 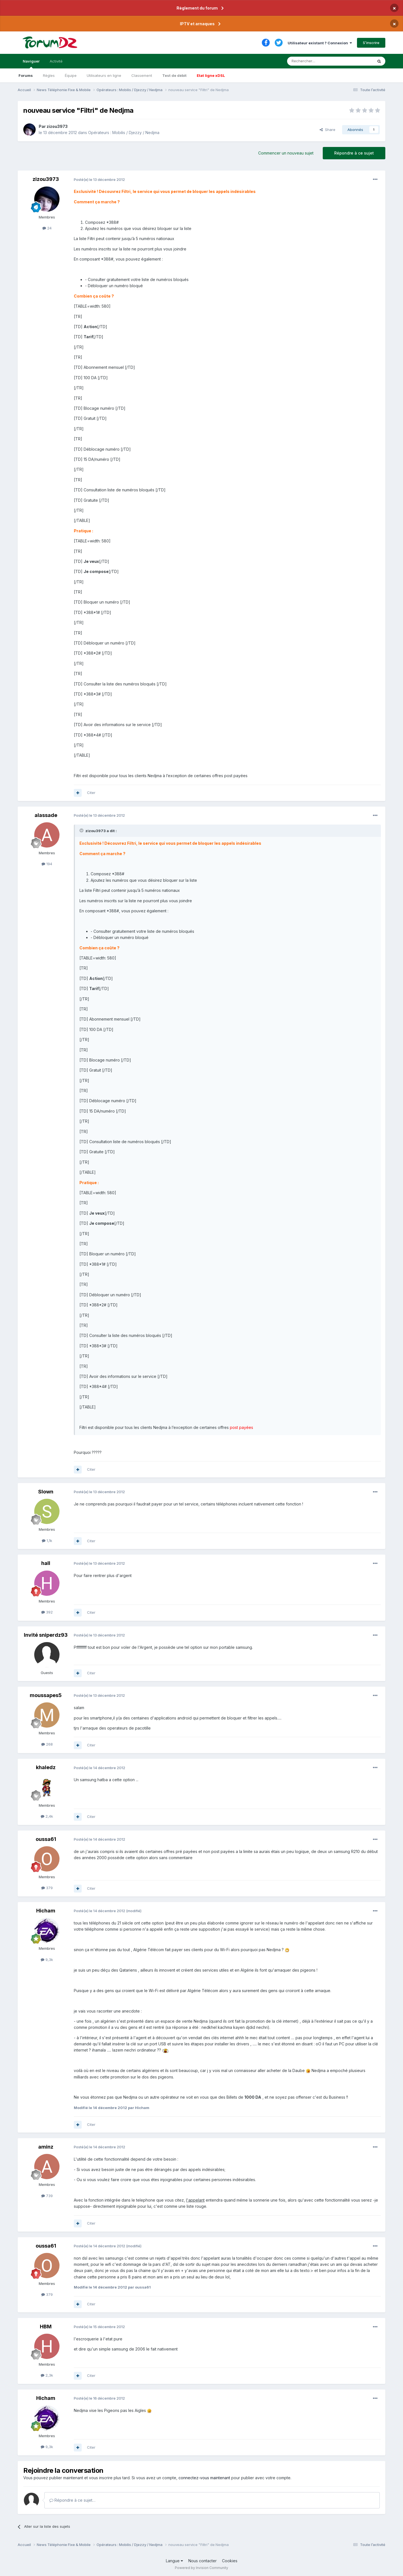 What do you see at coordinates (46, 1695) in the screenshot?
I see `moussapes5` at bounding box center [46, 1695].